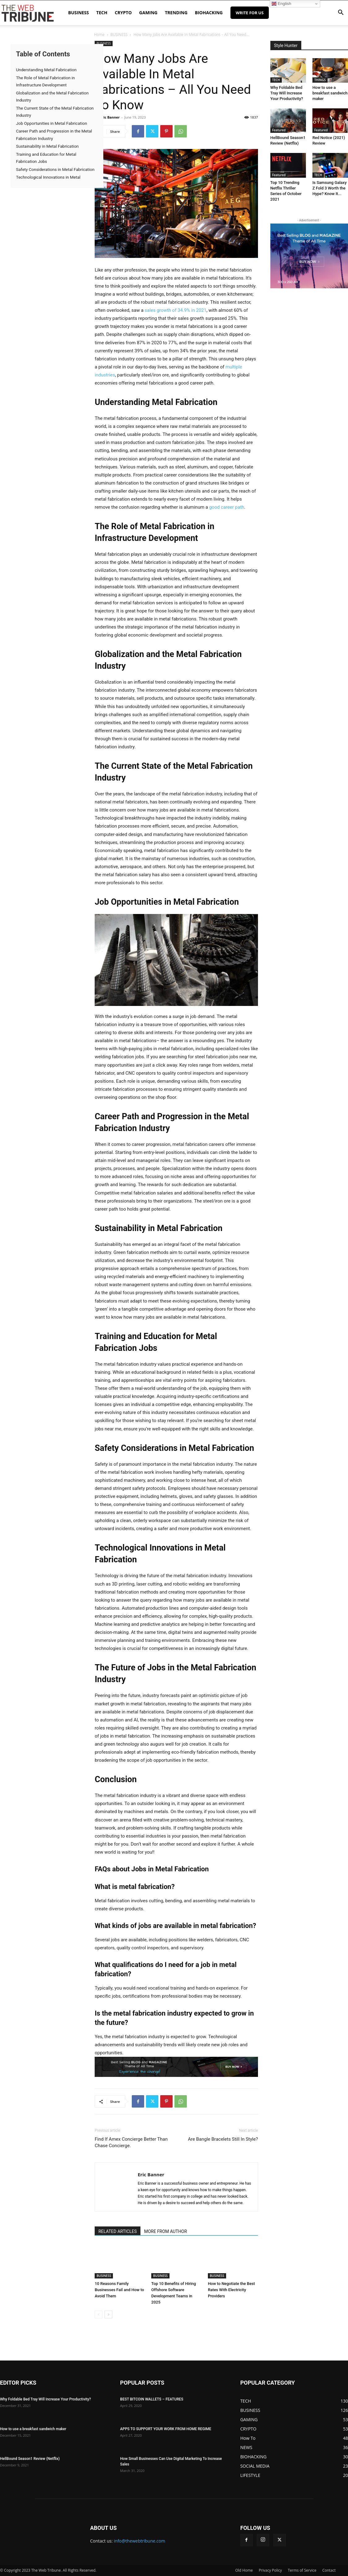 This screenshot has height=2576, width=348. What do you see at coordinates (231, 2289) in the screenshot?
I see `How to Negotiate the Best Rates With Electricity Providers` at bounding box center [231, 2289].